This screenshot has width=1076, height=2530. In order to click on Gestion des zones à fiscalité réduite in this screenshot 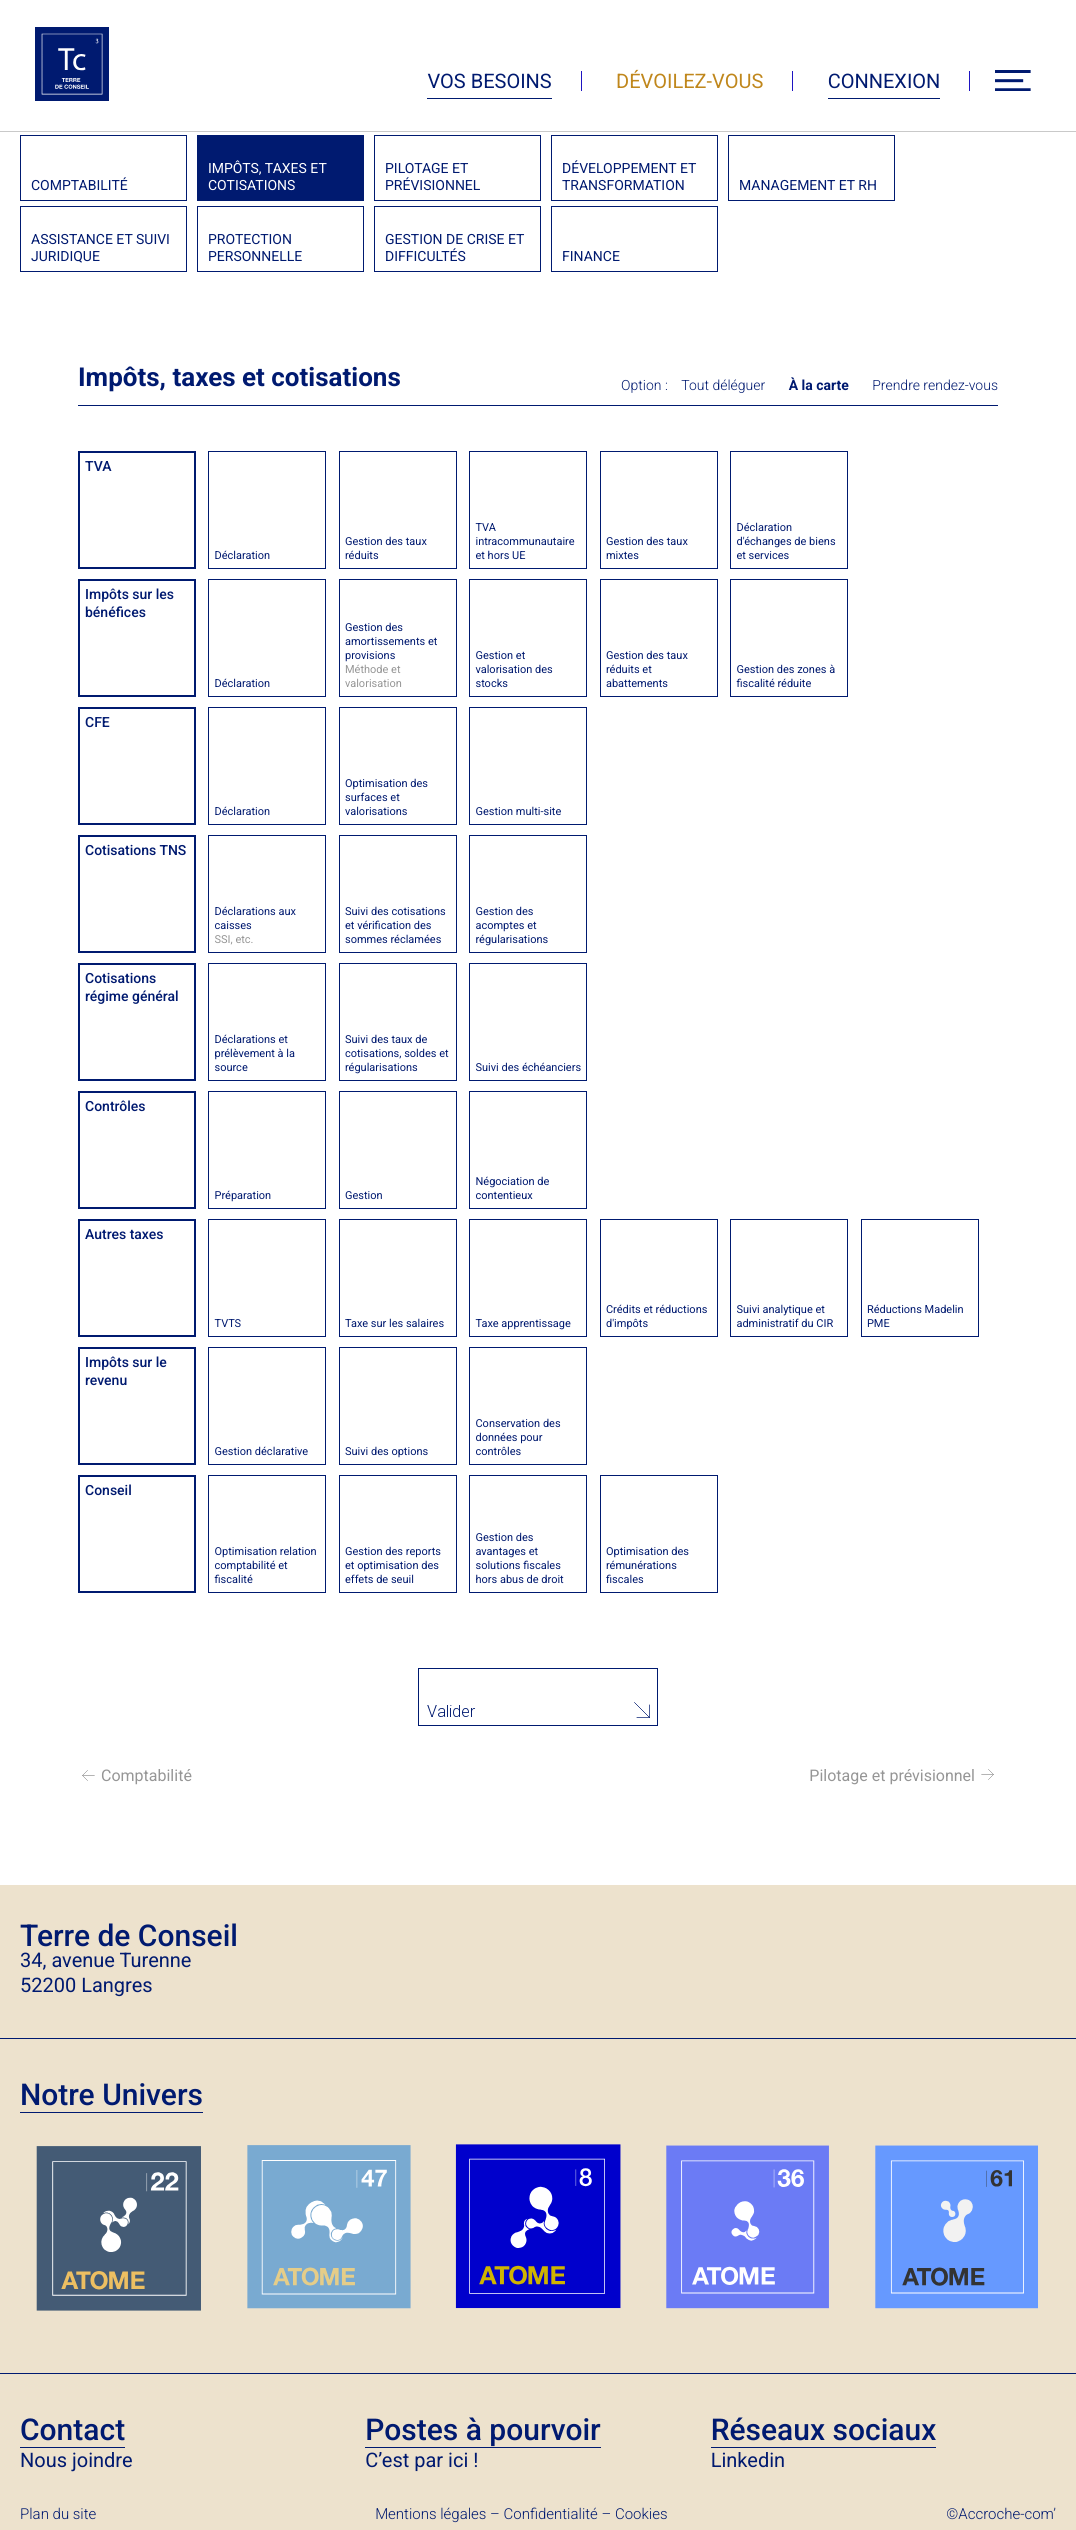, I will do `click(785, 676)`.